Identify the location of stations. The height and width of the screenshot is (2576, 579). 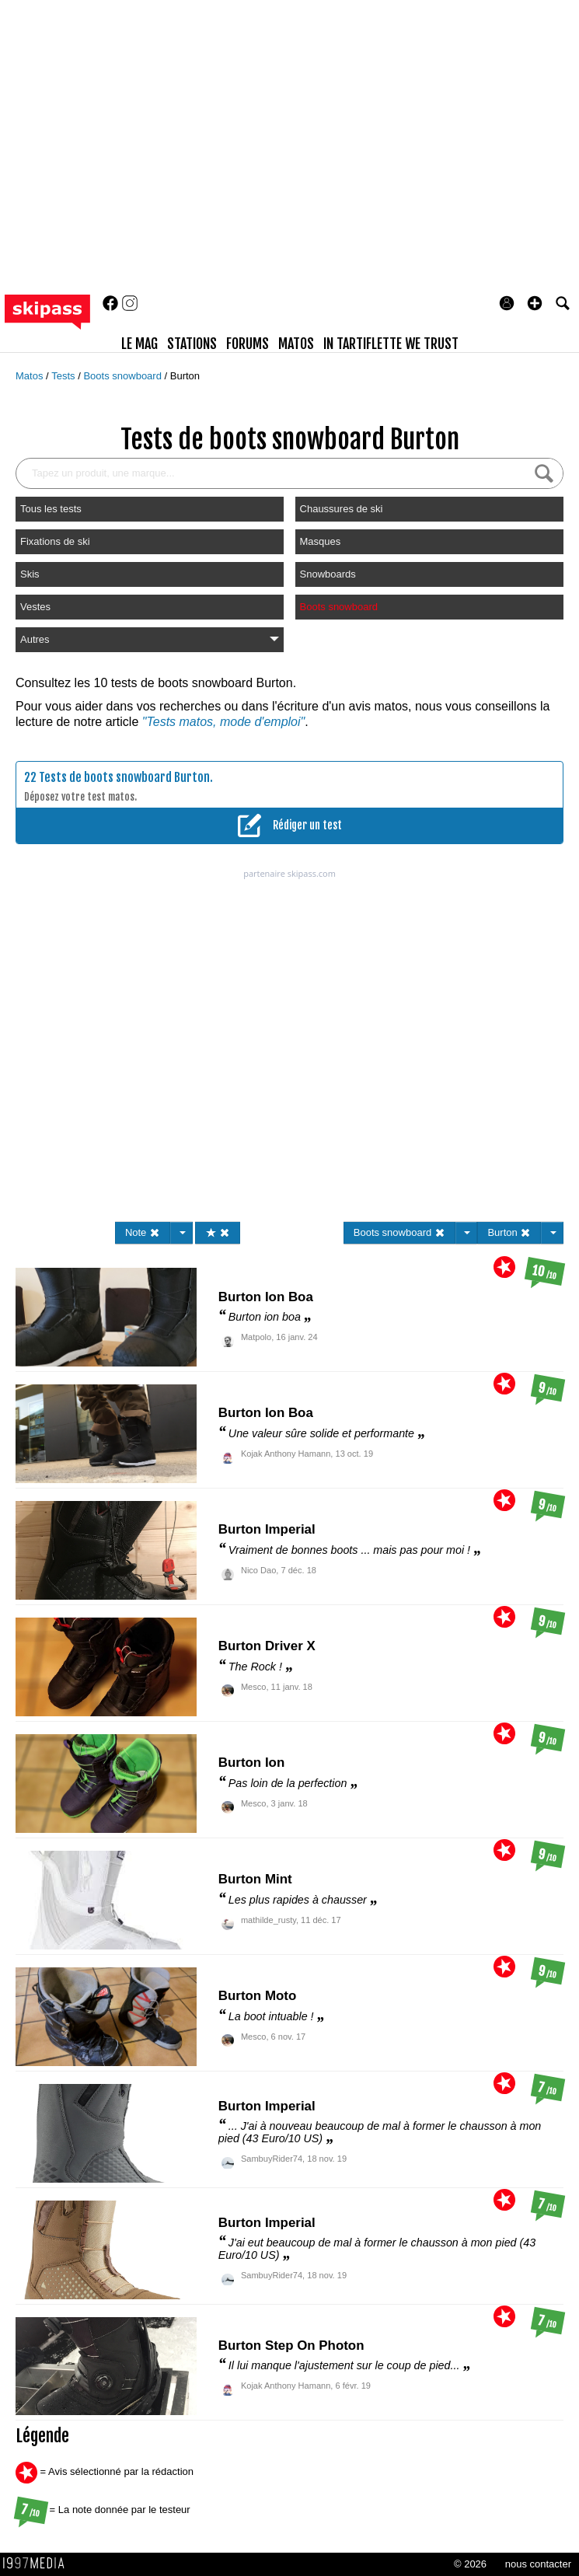
(192, 343).